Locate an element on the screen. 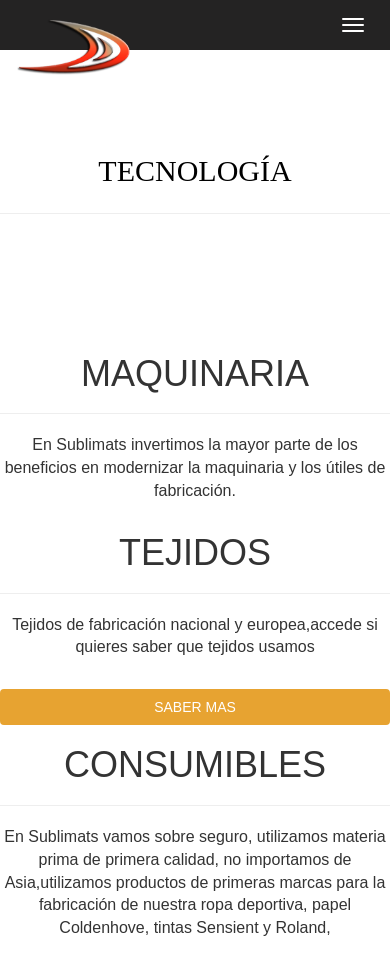  SABER MAS is located at coordinates (195, 707).